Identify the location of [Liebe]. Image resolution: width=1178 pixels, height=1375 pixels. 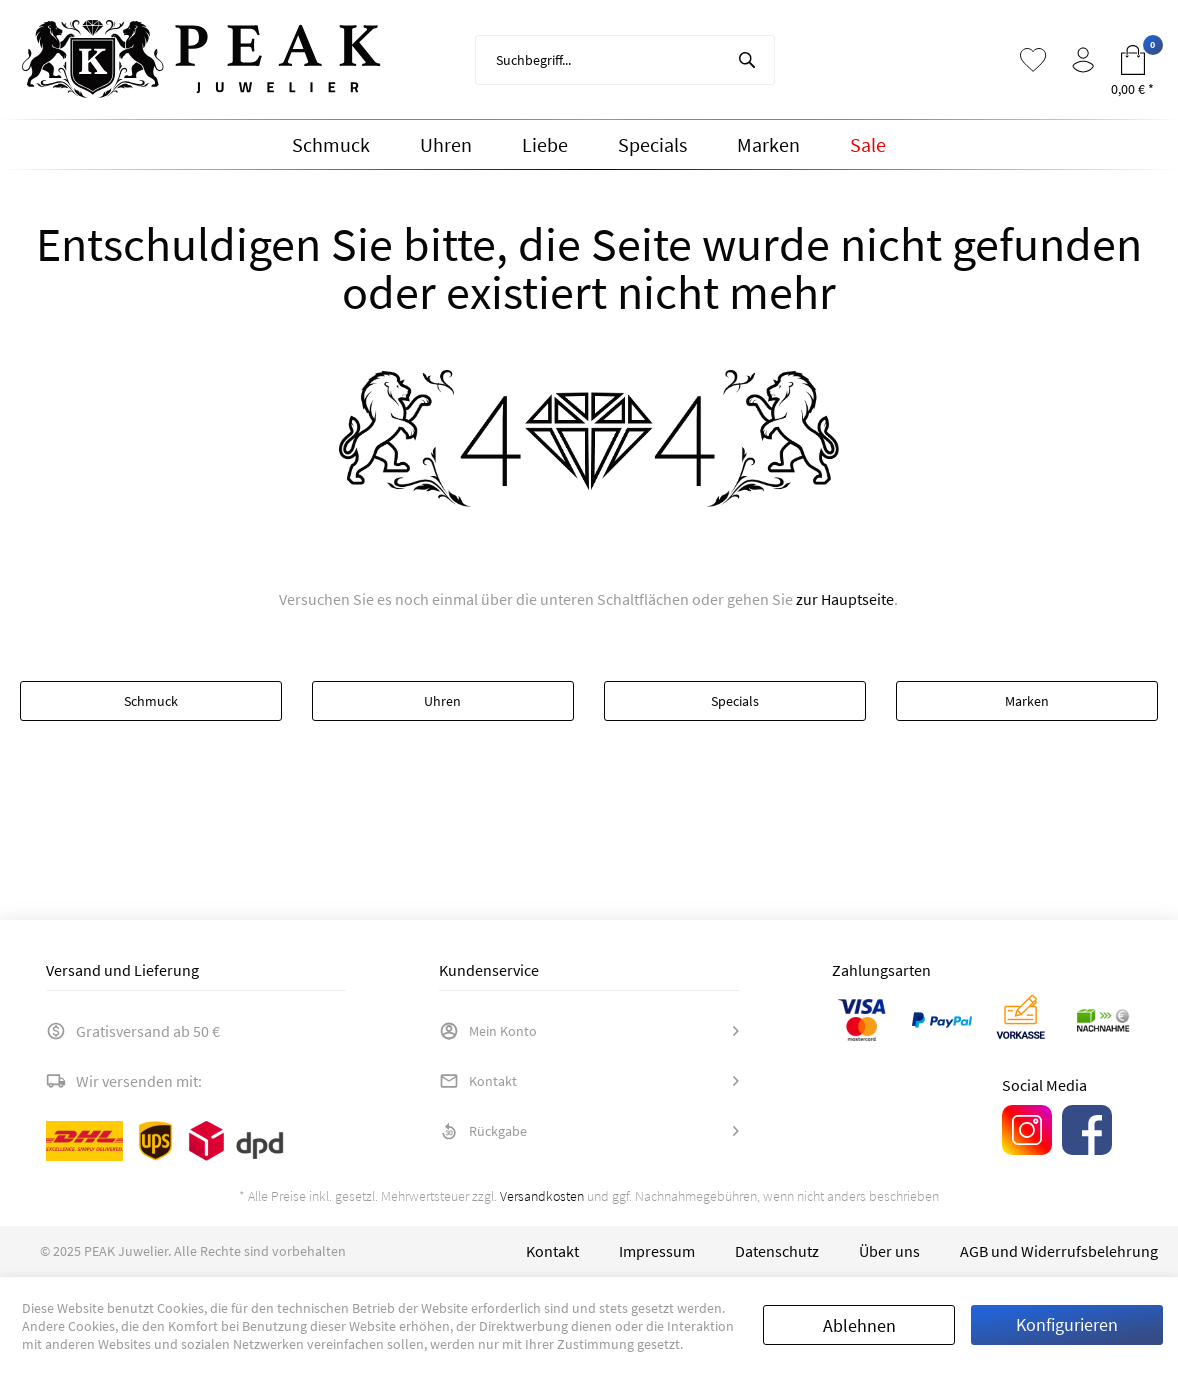
(545, 145).